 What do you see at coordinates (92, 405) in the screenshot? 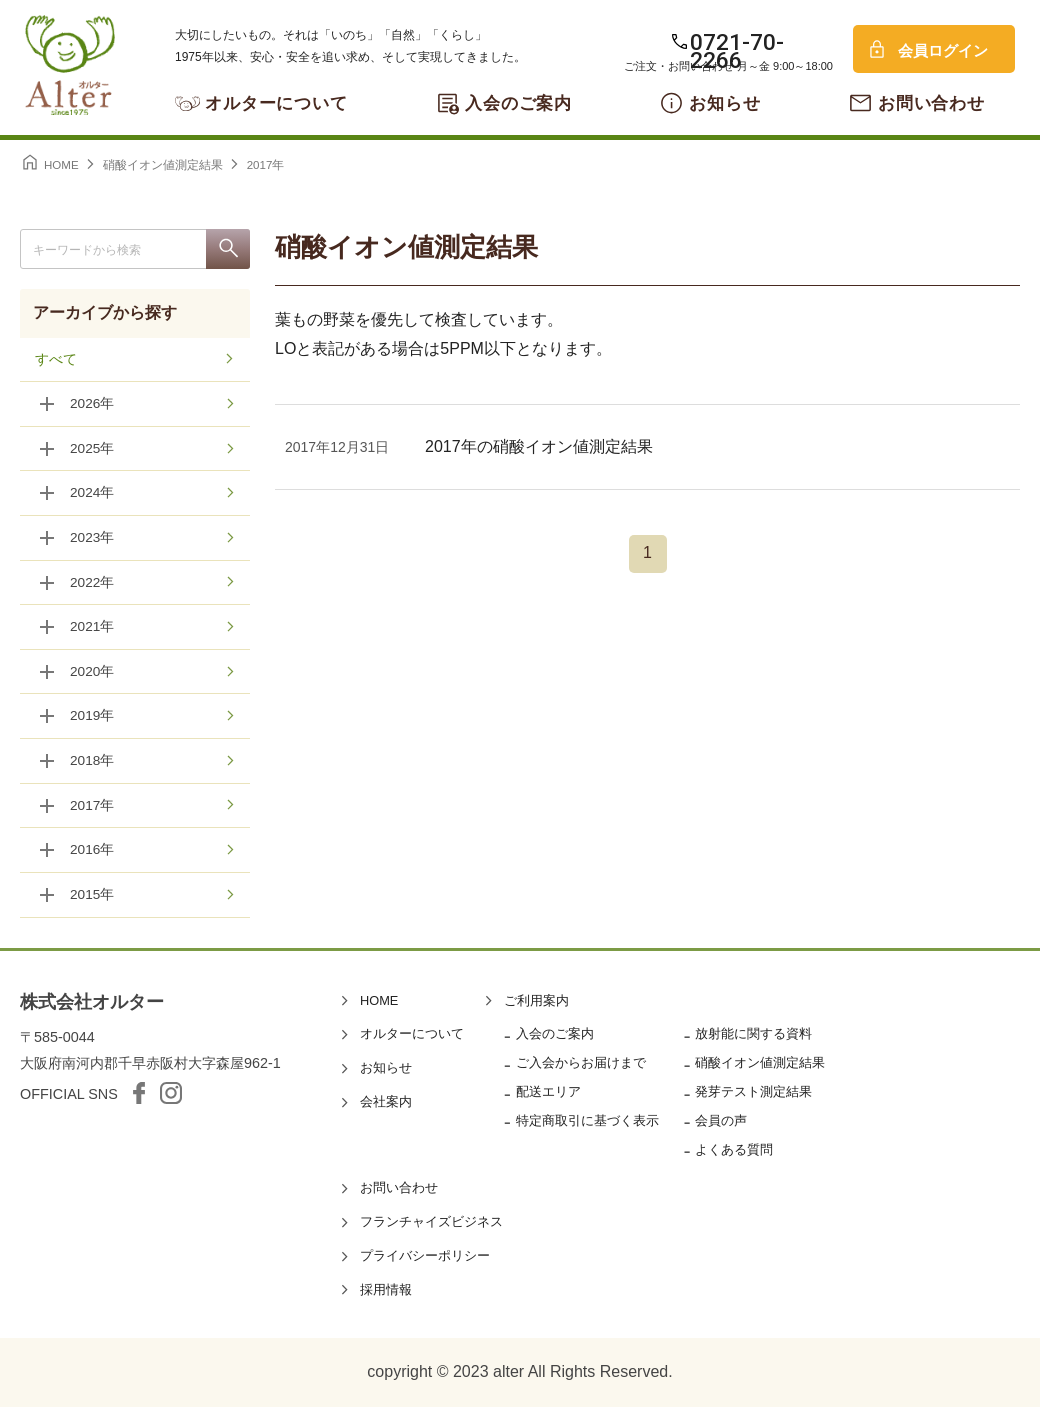
I see `2026年` at bounding box center [92, 405].